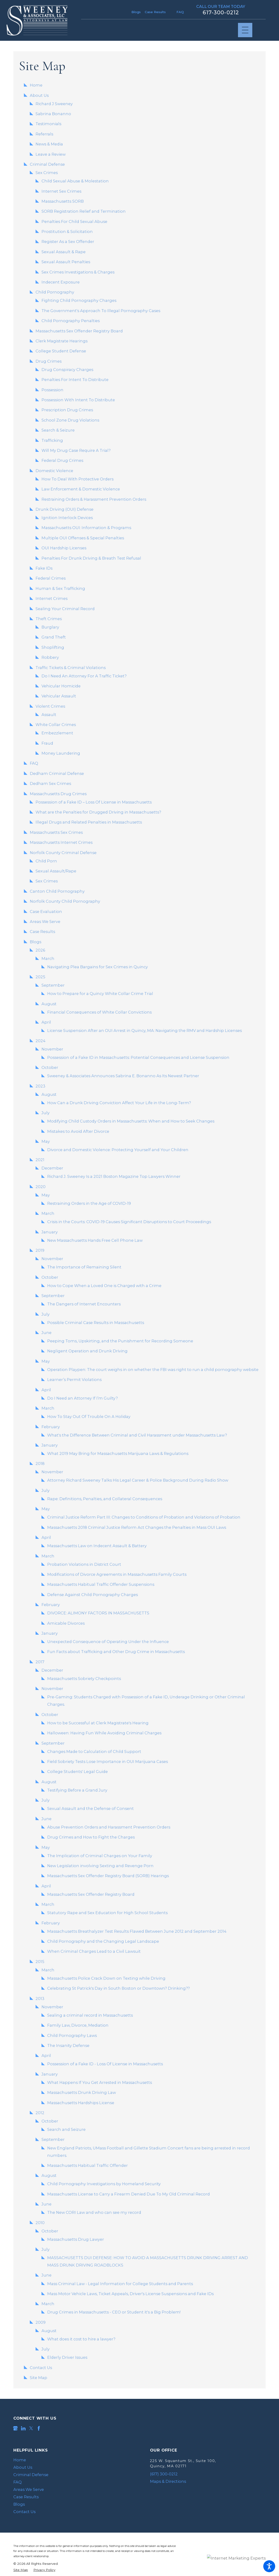 Image resolution: width=279 pixels, height=2576 pixels. Describe the element at coordinates (62, 460) in the screenshot. I see `Federal Drug Crimes` at that location.